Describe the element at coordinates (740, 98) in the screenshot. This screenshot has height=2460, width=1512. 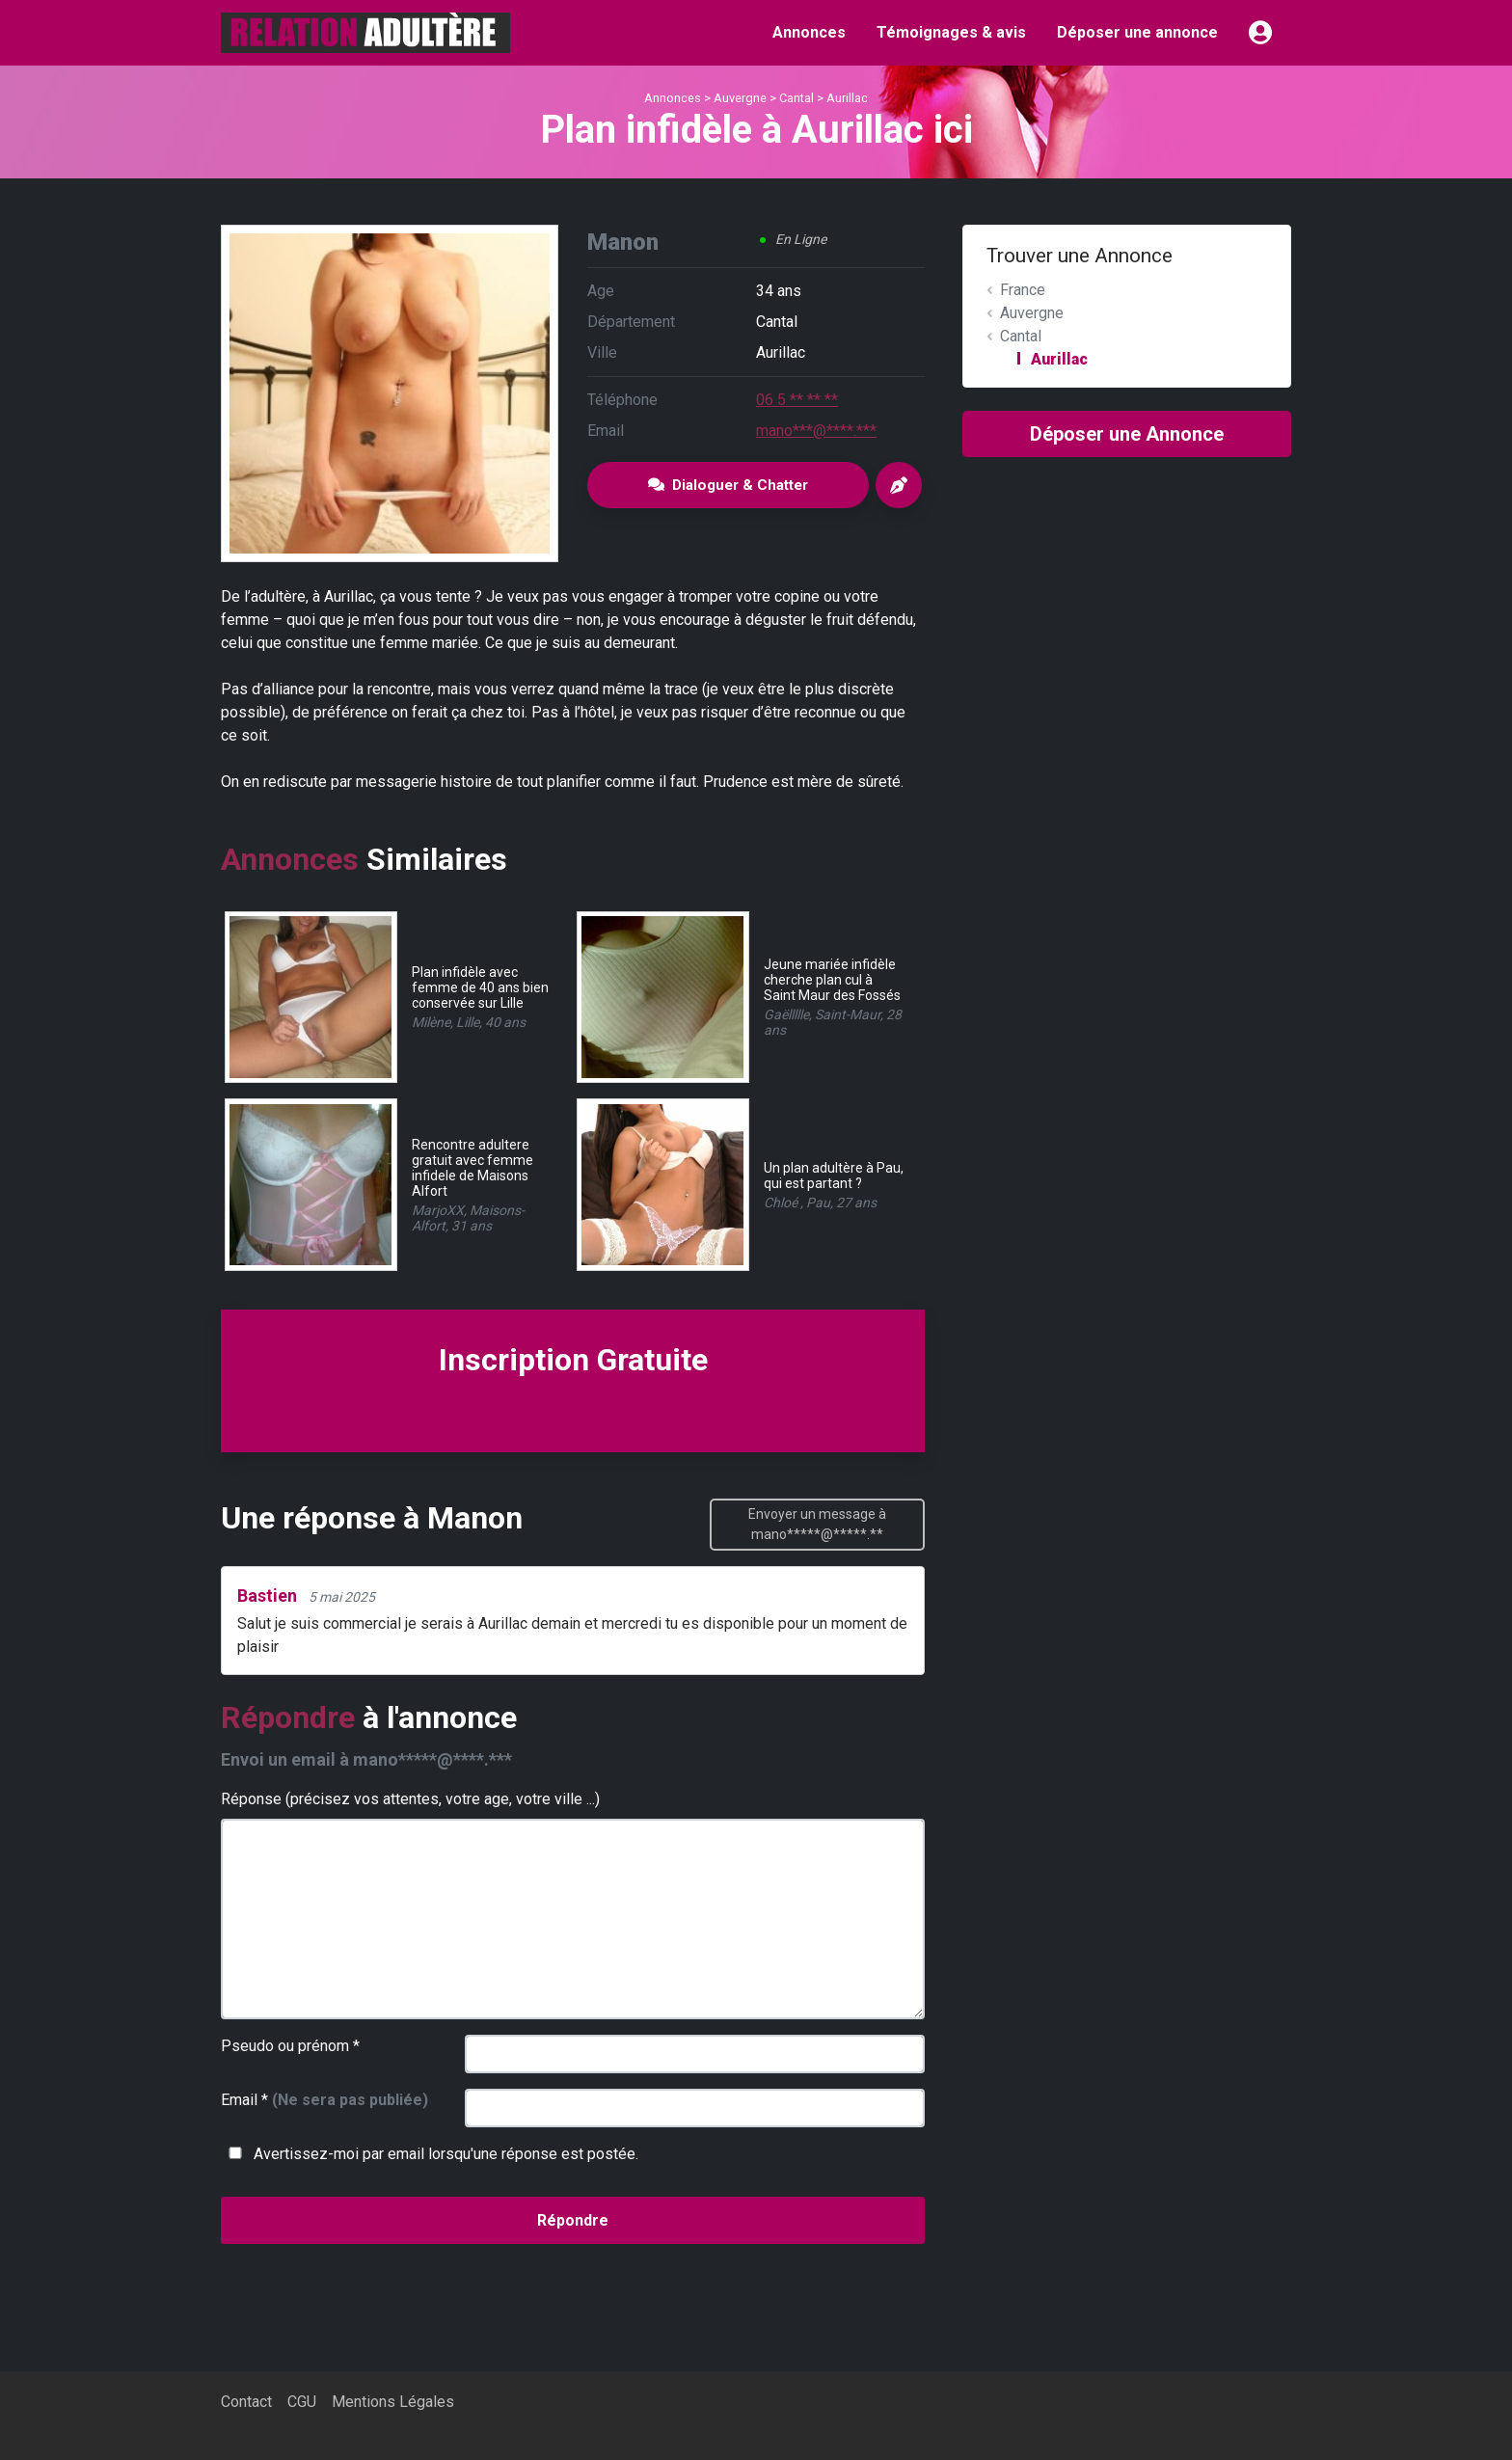
I see `Auvergne` at that location.